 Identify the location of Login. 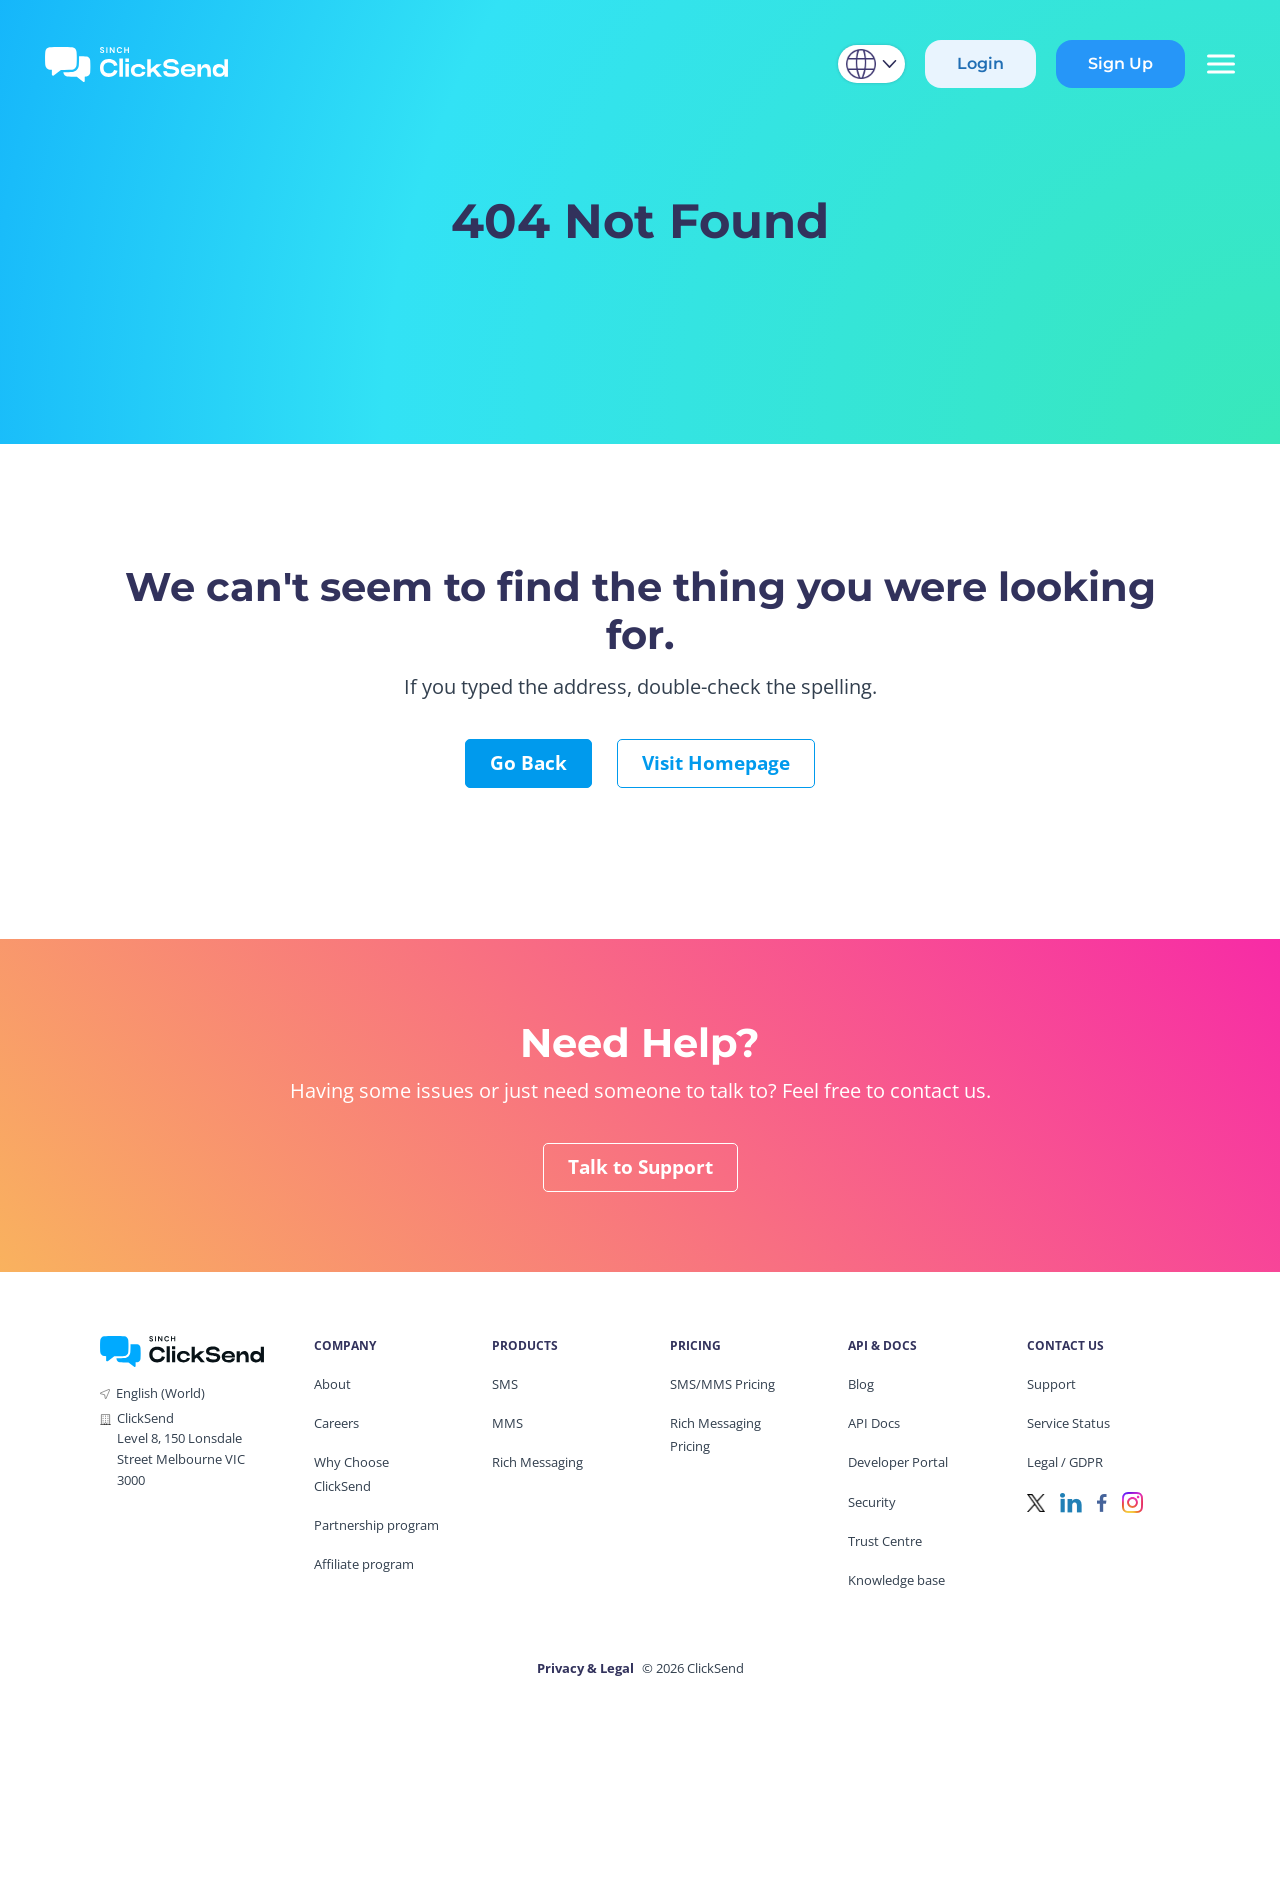
(980, 63).